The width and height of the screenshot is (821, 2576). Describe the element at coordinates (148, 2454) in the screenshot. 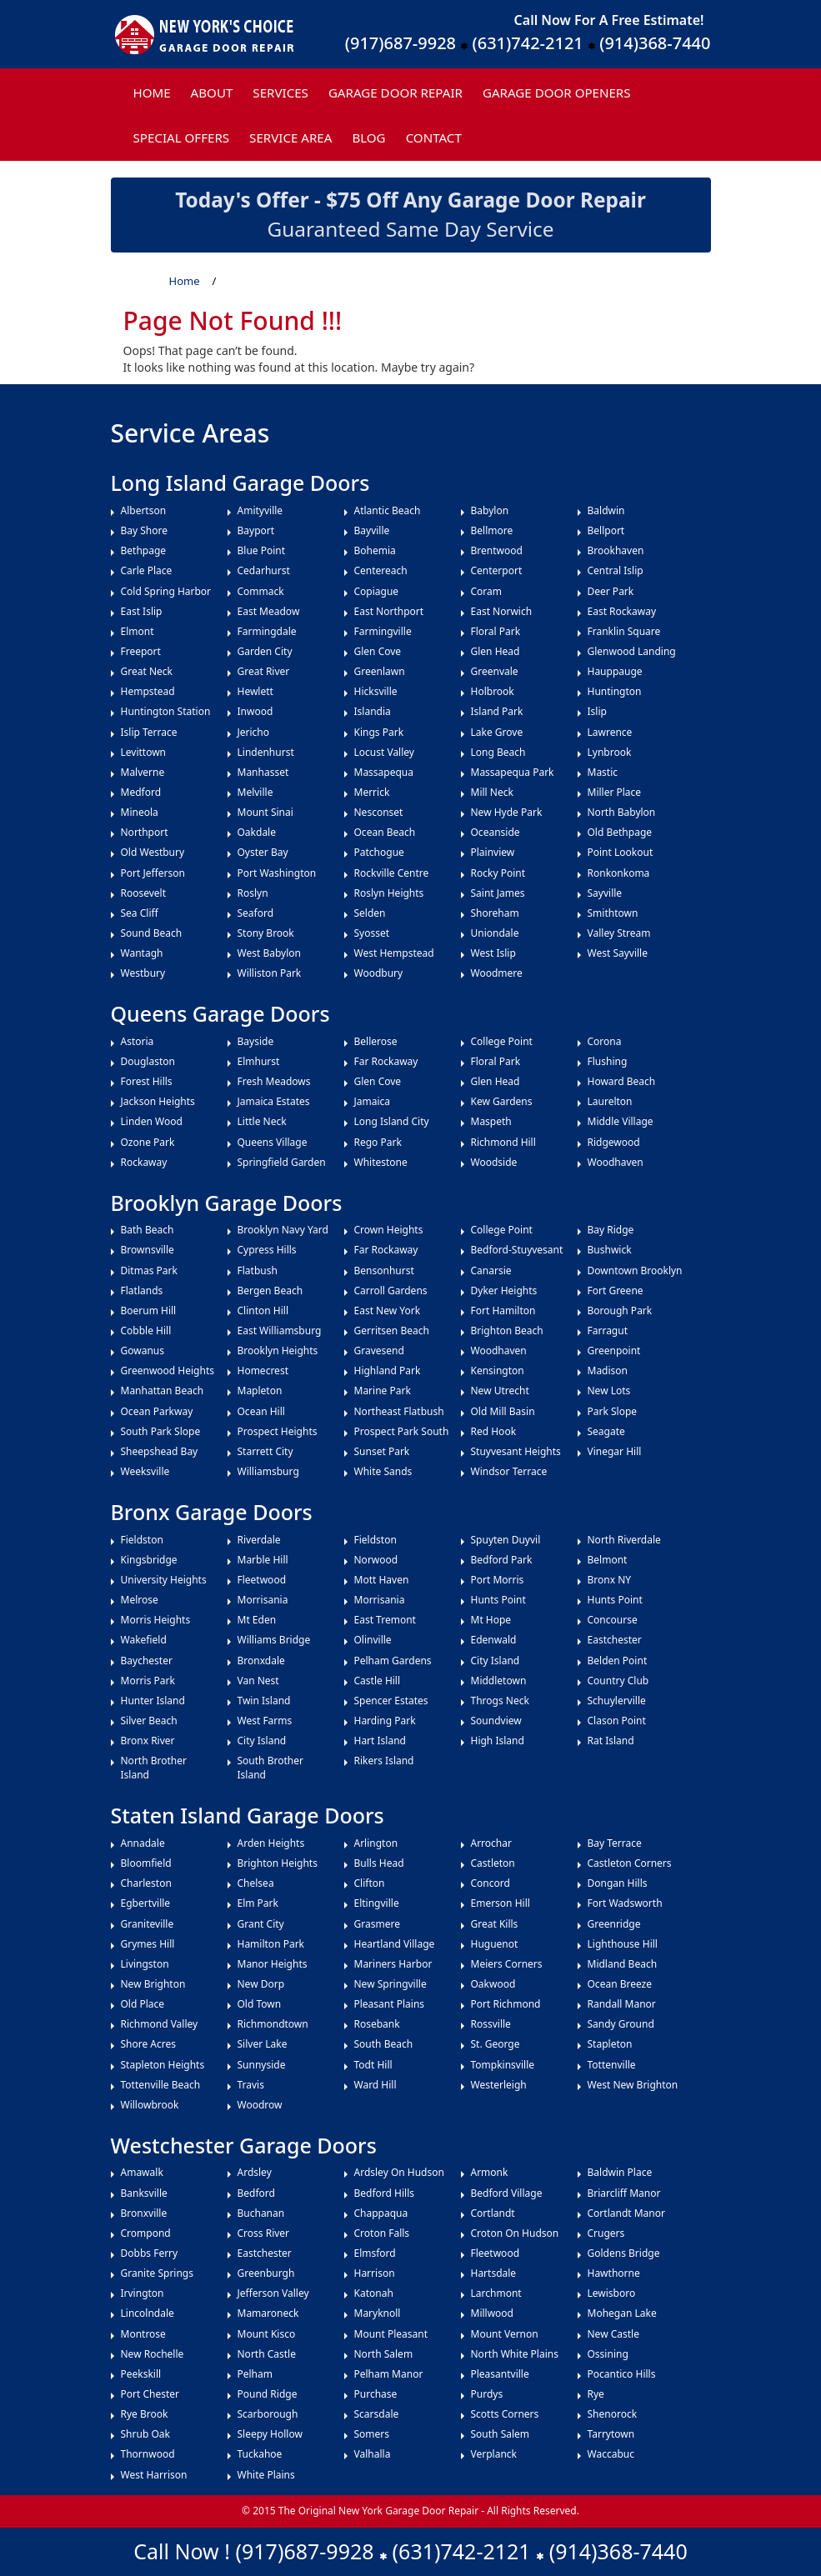

I see `Thornwood` at that location.